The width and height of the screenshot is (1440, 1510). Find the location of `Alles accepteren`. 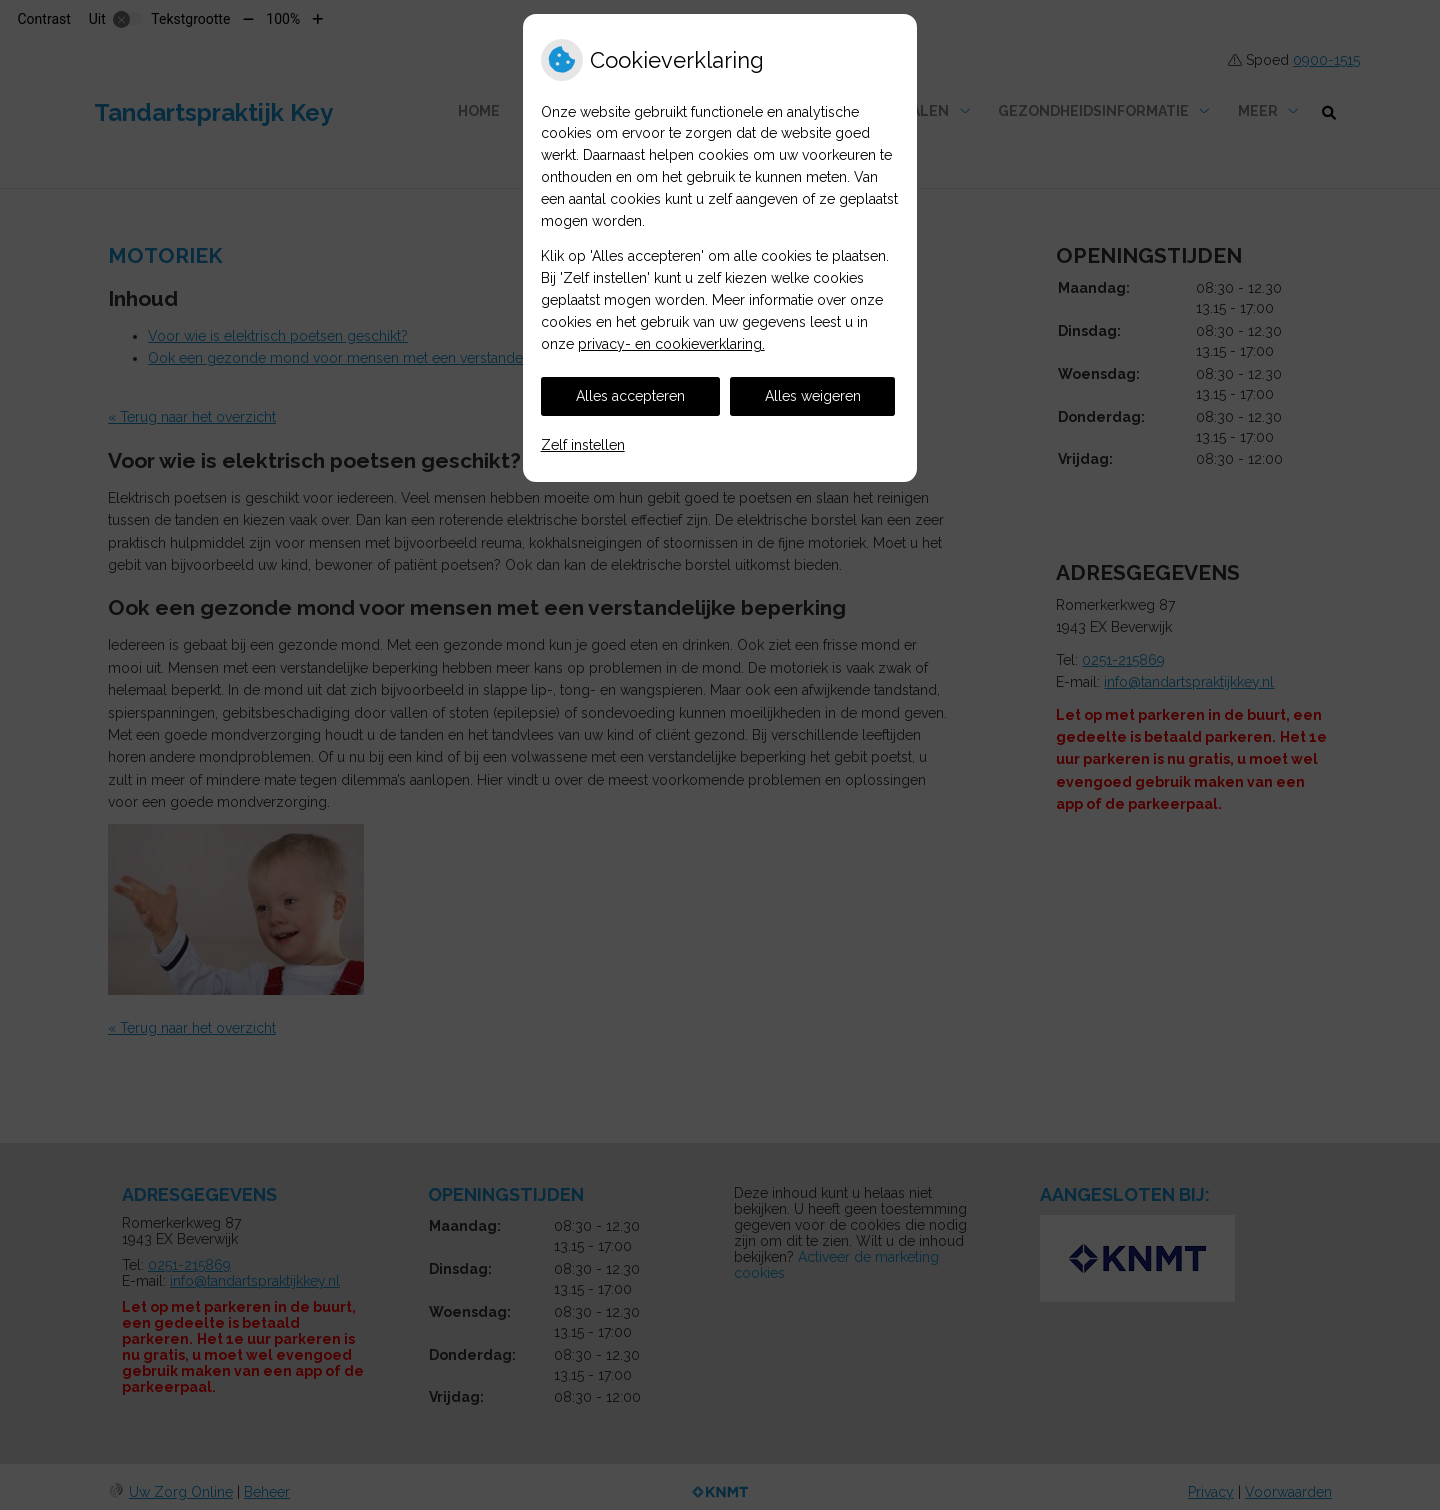

Alles accepteren is located at coordinates (630, 396).